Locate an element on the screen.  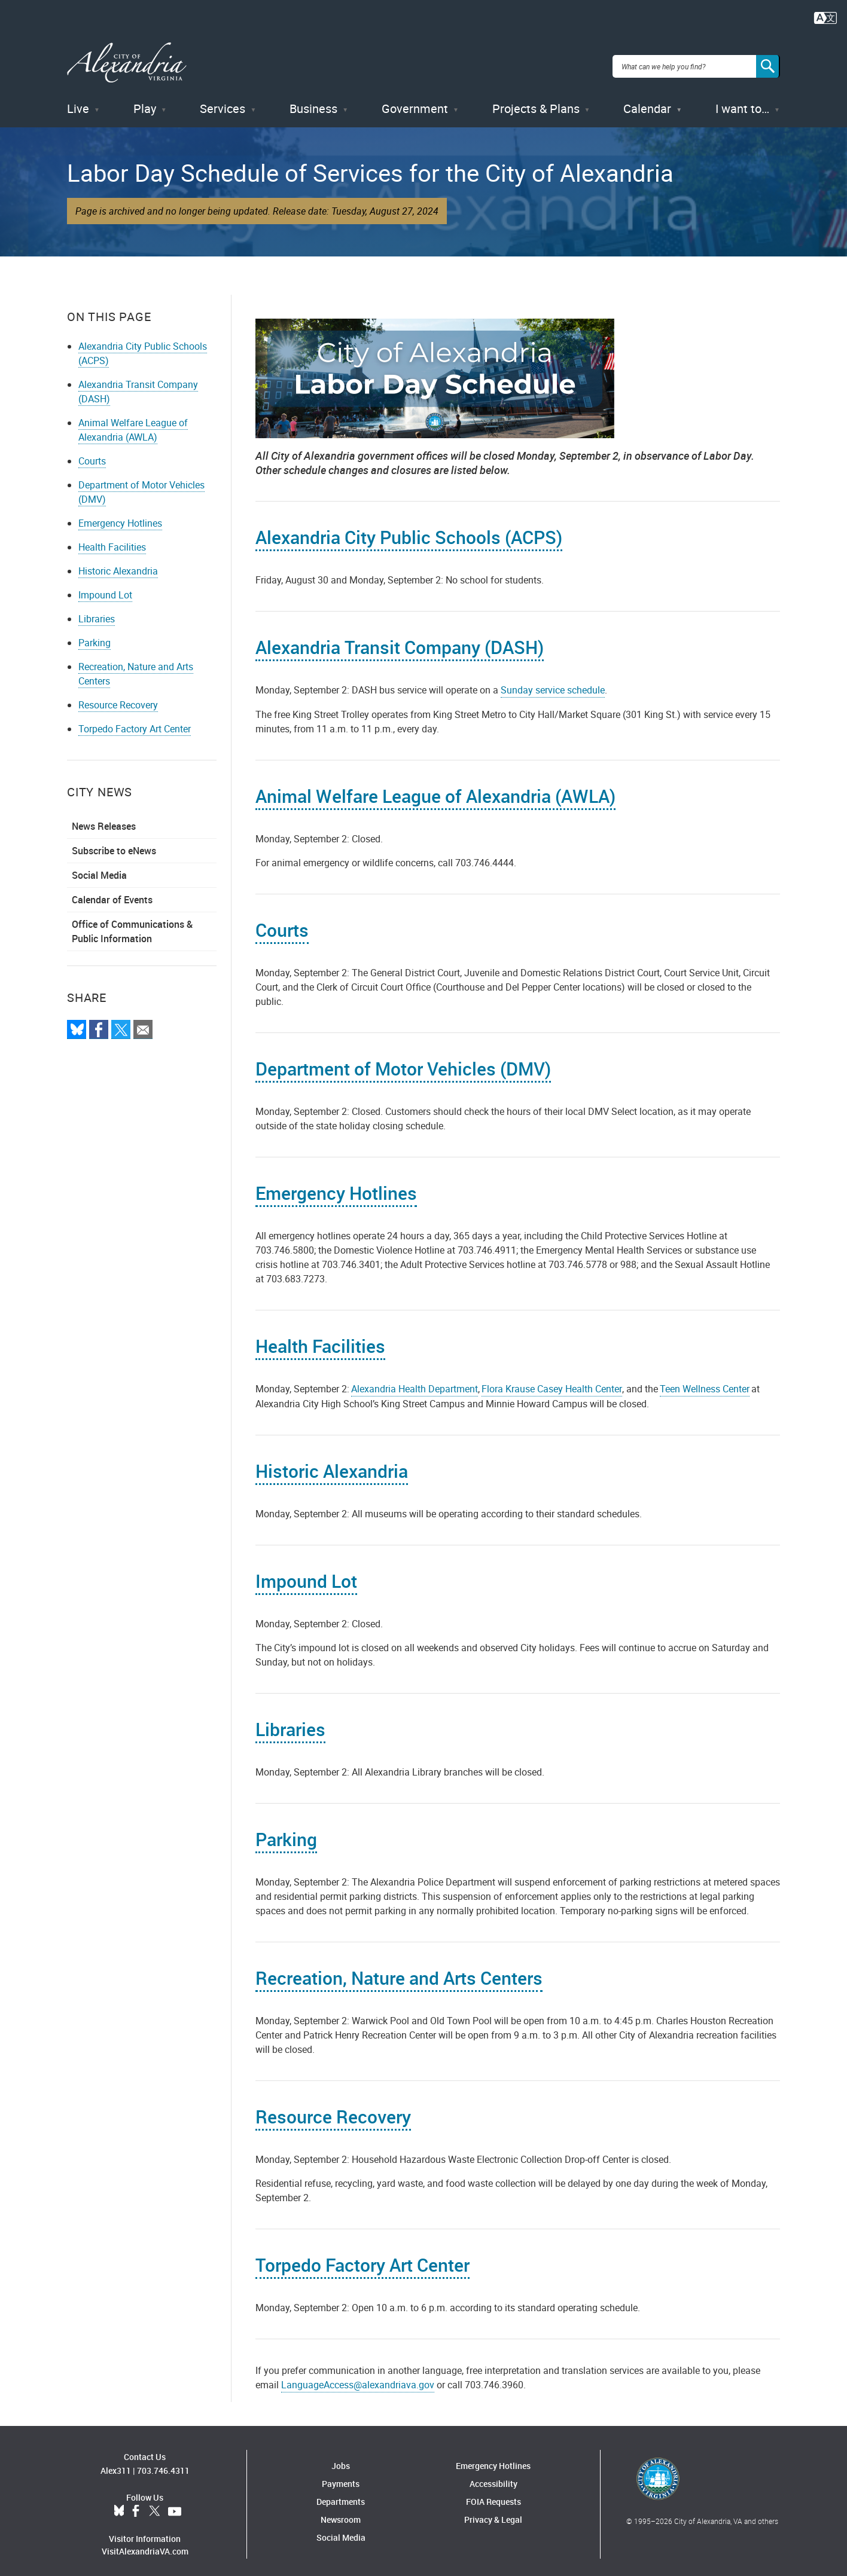
YouTube is located at coordinates (174, 2504).